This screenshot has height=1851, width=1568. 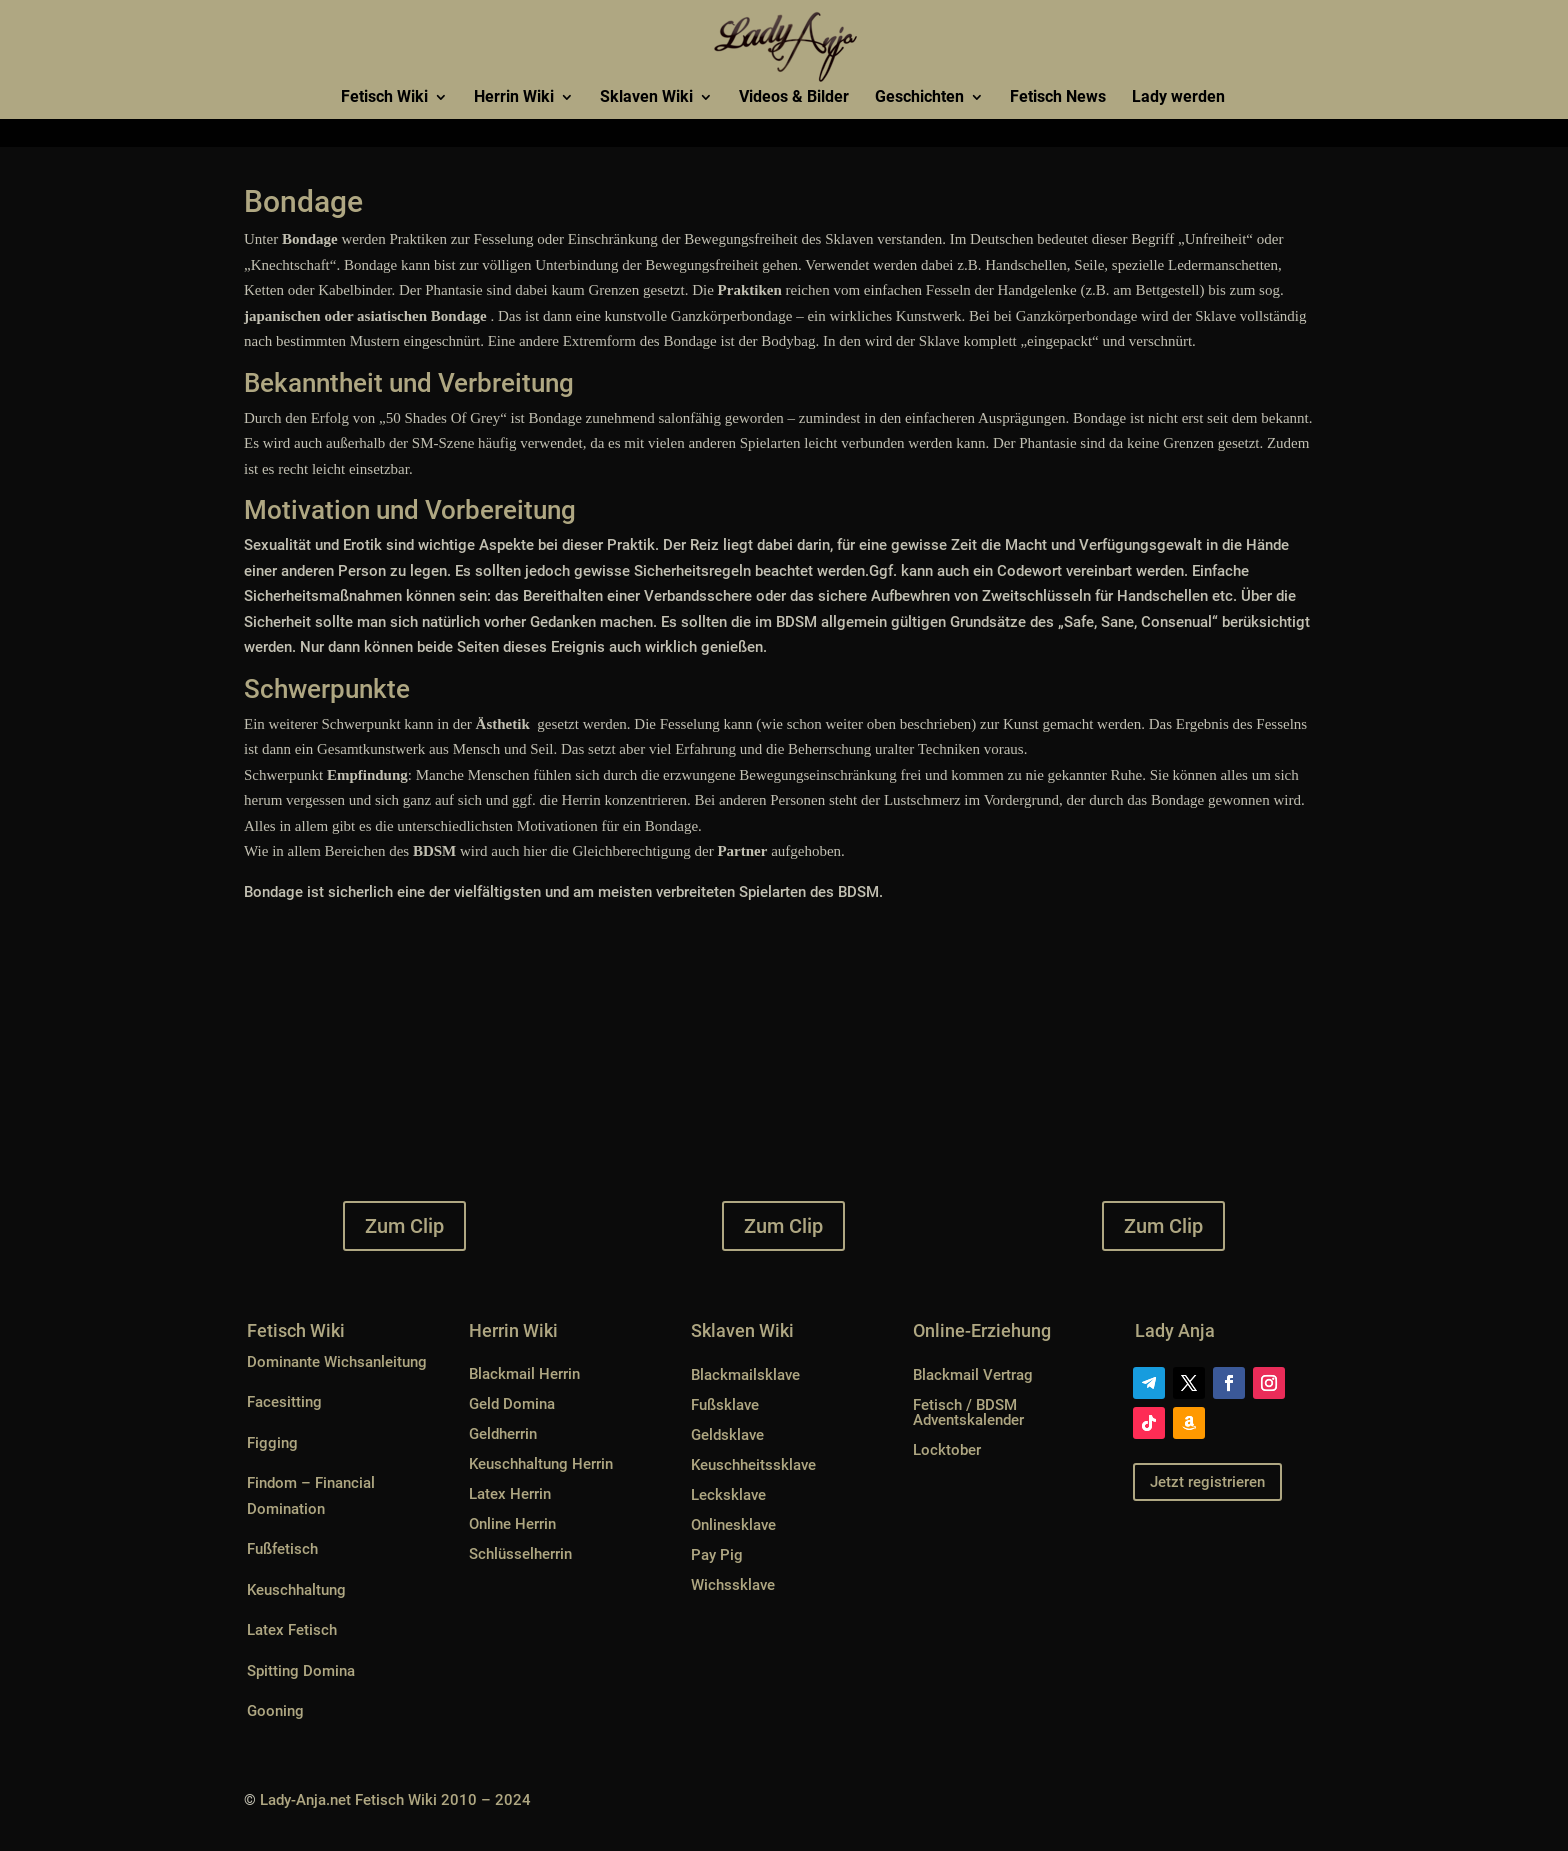 I want to click on Figging, so click(x=272, y=1443).